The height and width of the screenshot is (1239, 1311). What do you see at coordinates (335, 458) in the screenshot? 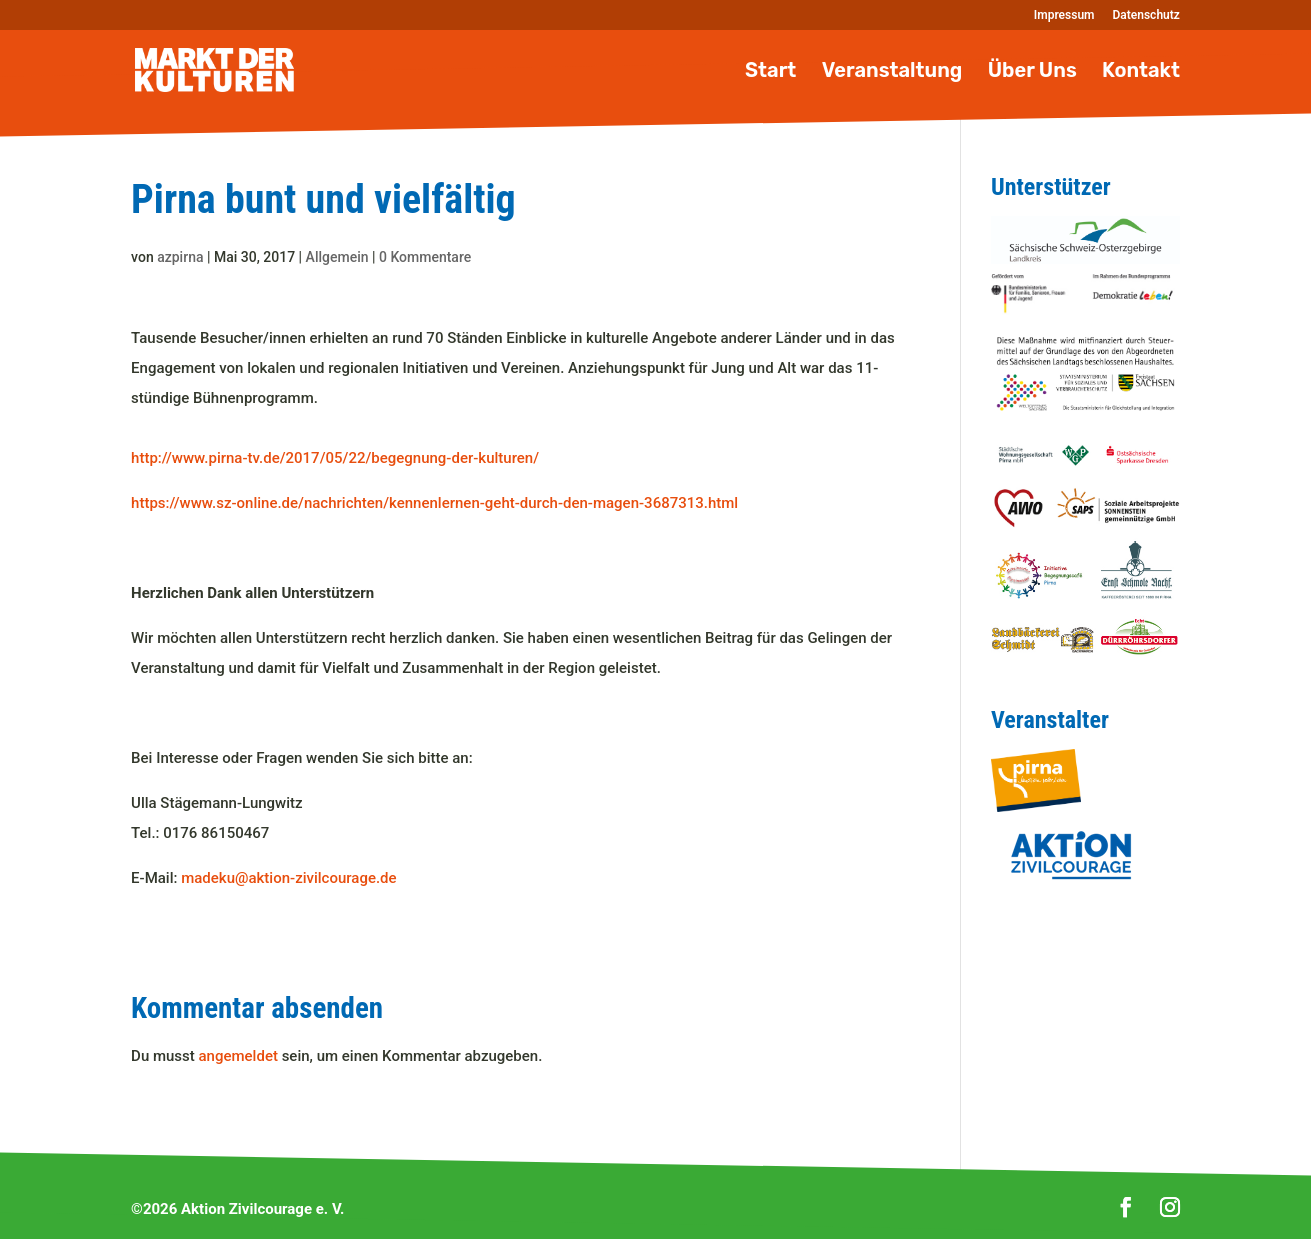
I see `http://www.pirna-tv.de/2017/05/22/begegnung-der-kulturen/` at bounding box center [335, 458].